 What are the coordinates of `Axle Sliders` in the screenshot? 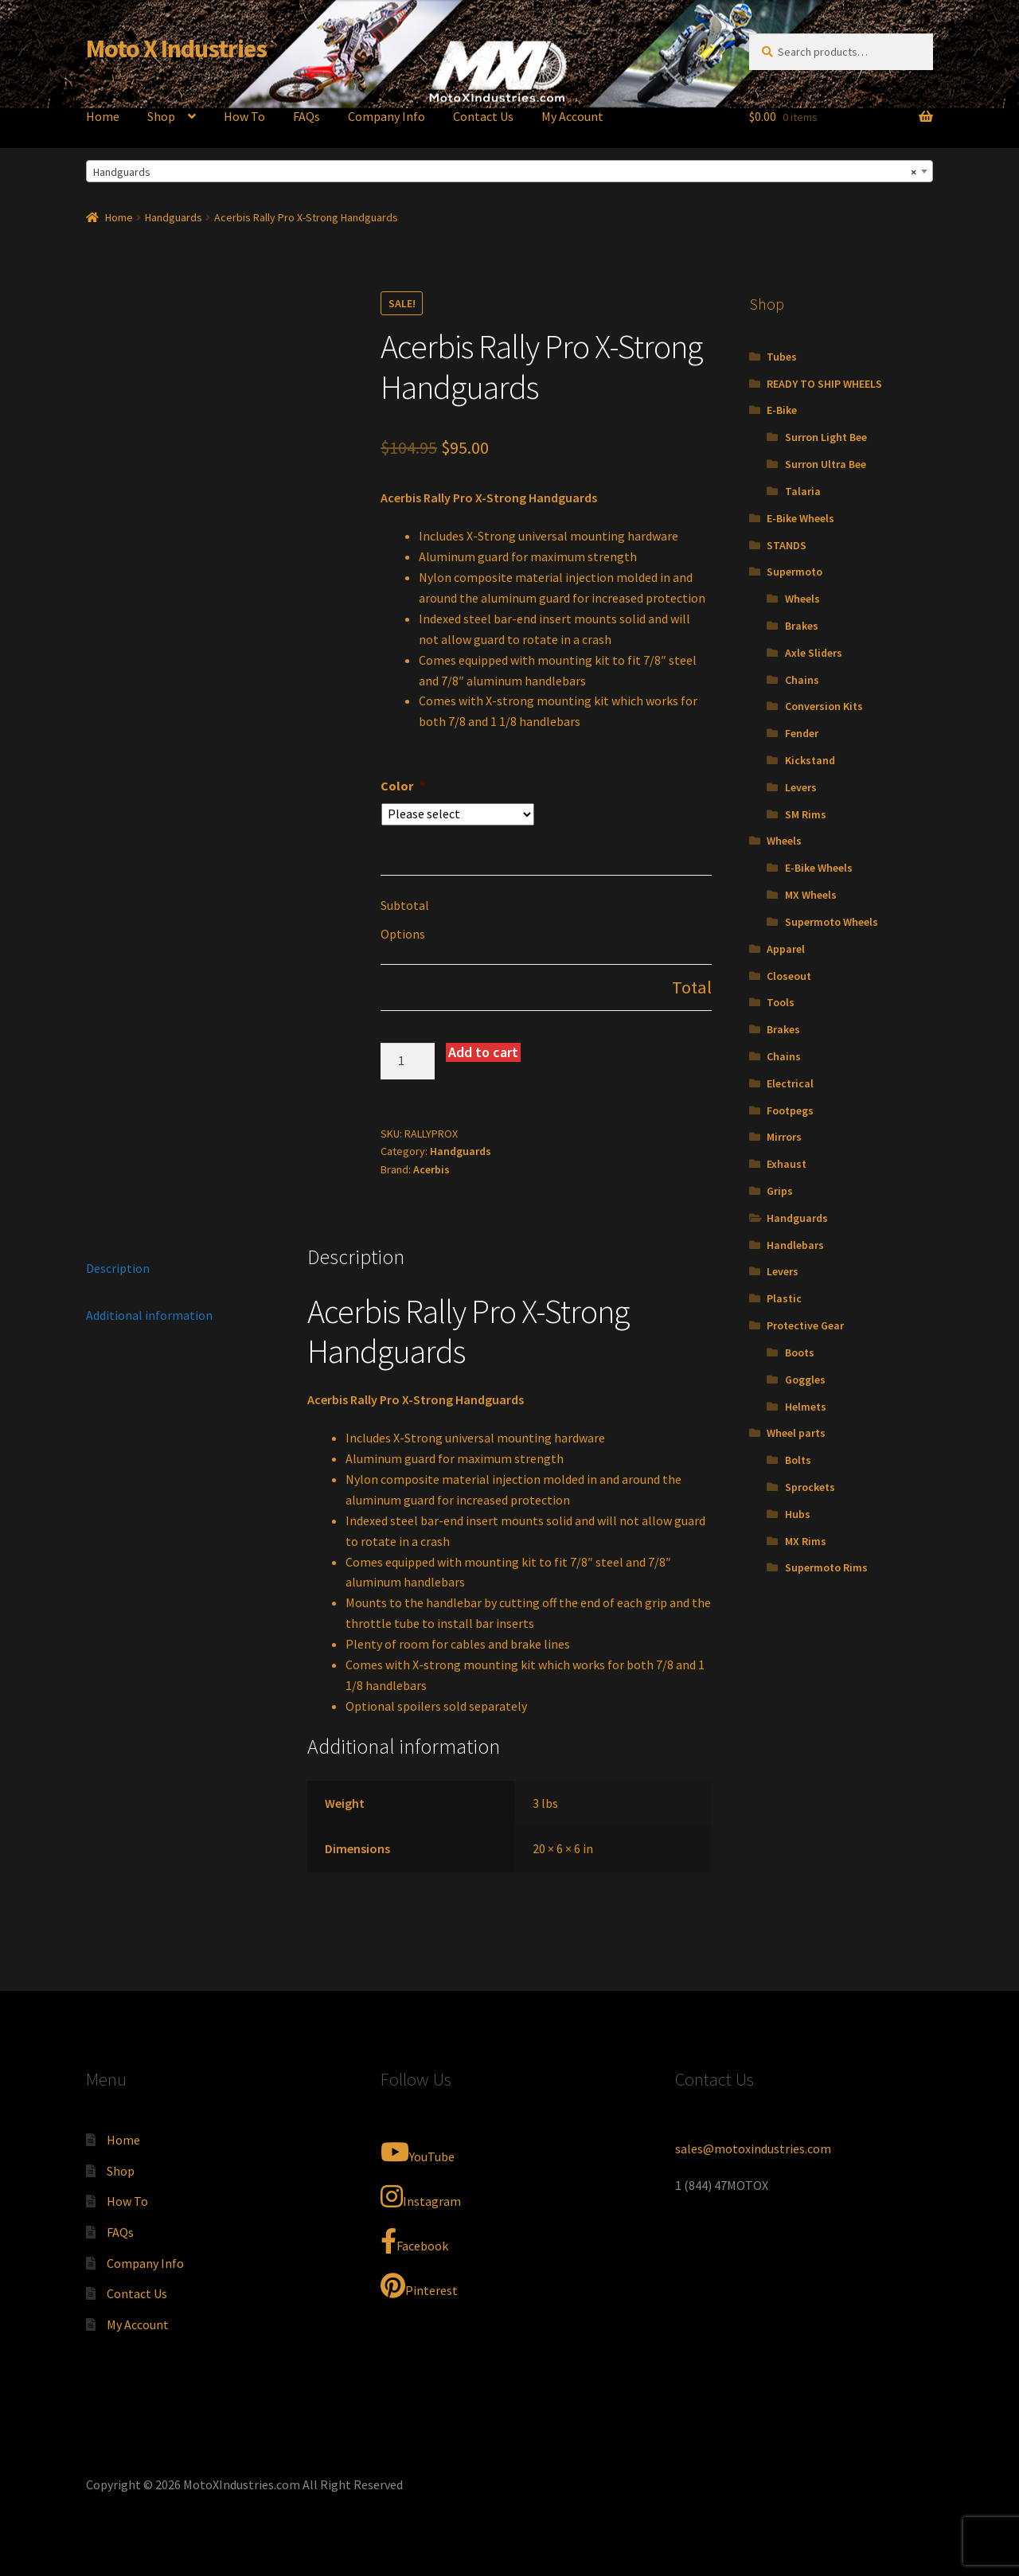 It's located at (813, 653).